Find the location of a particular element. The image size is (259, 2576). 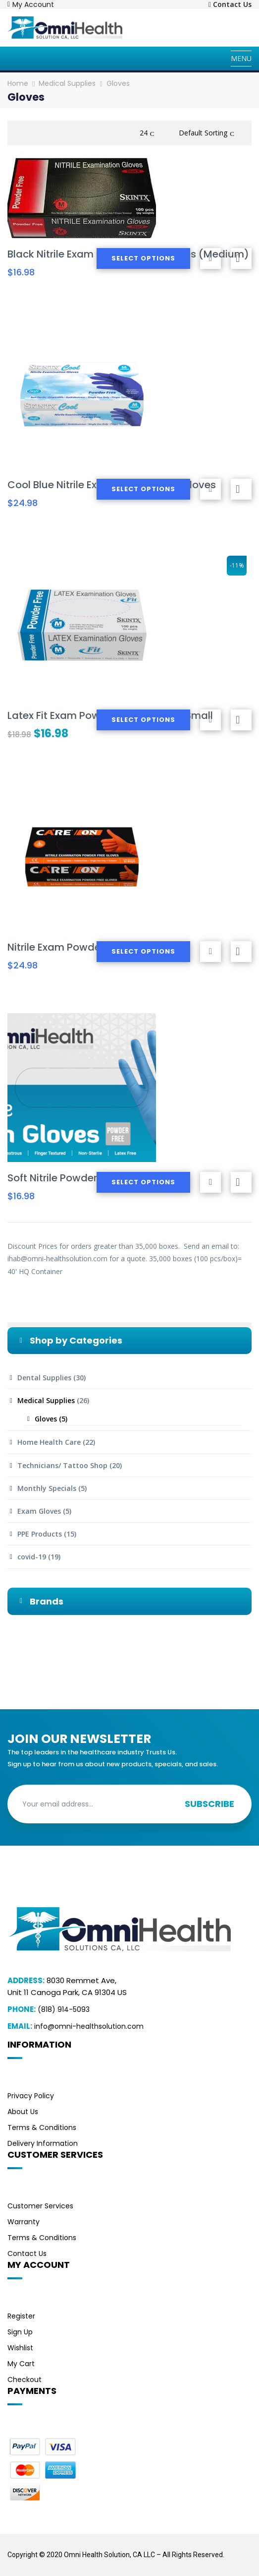

My Cart is located at coordinates (21, 2364).